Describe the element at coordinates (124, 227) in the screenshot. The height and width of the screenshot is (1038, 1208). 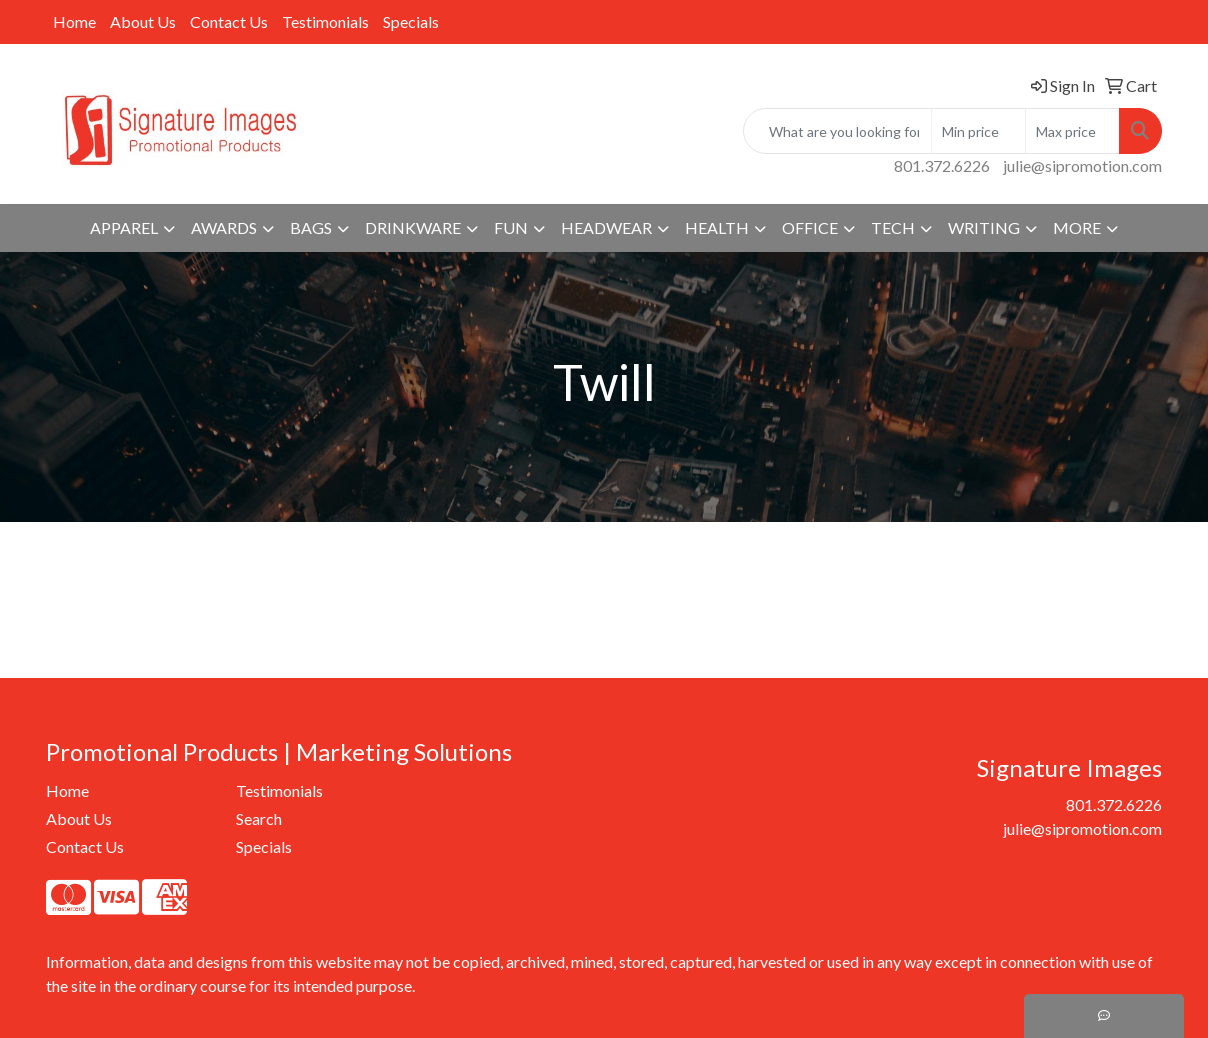
I see `Apparel [button]` at that location.